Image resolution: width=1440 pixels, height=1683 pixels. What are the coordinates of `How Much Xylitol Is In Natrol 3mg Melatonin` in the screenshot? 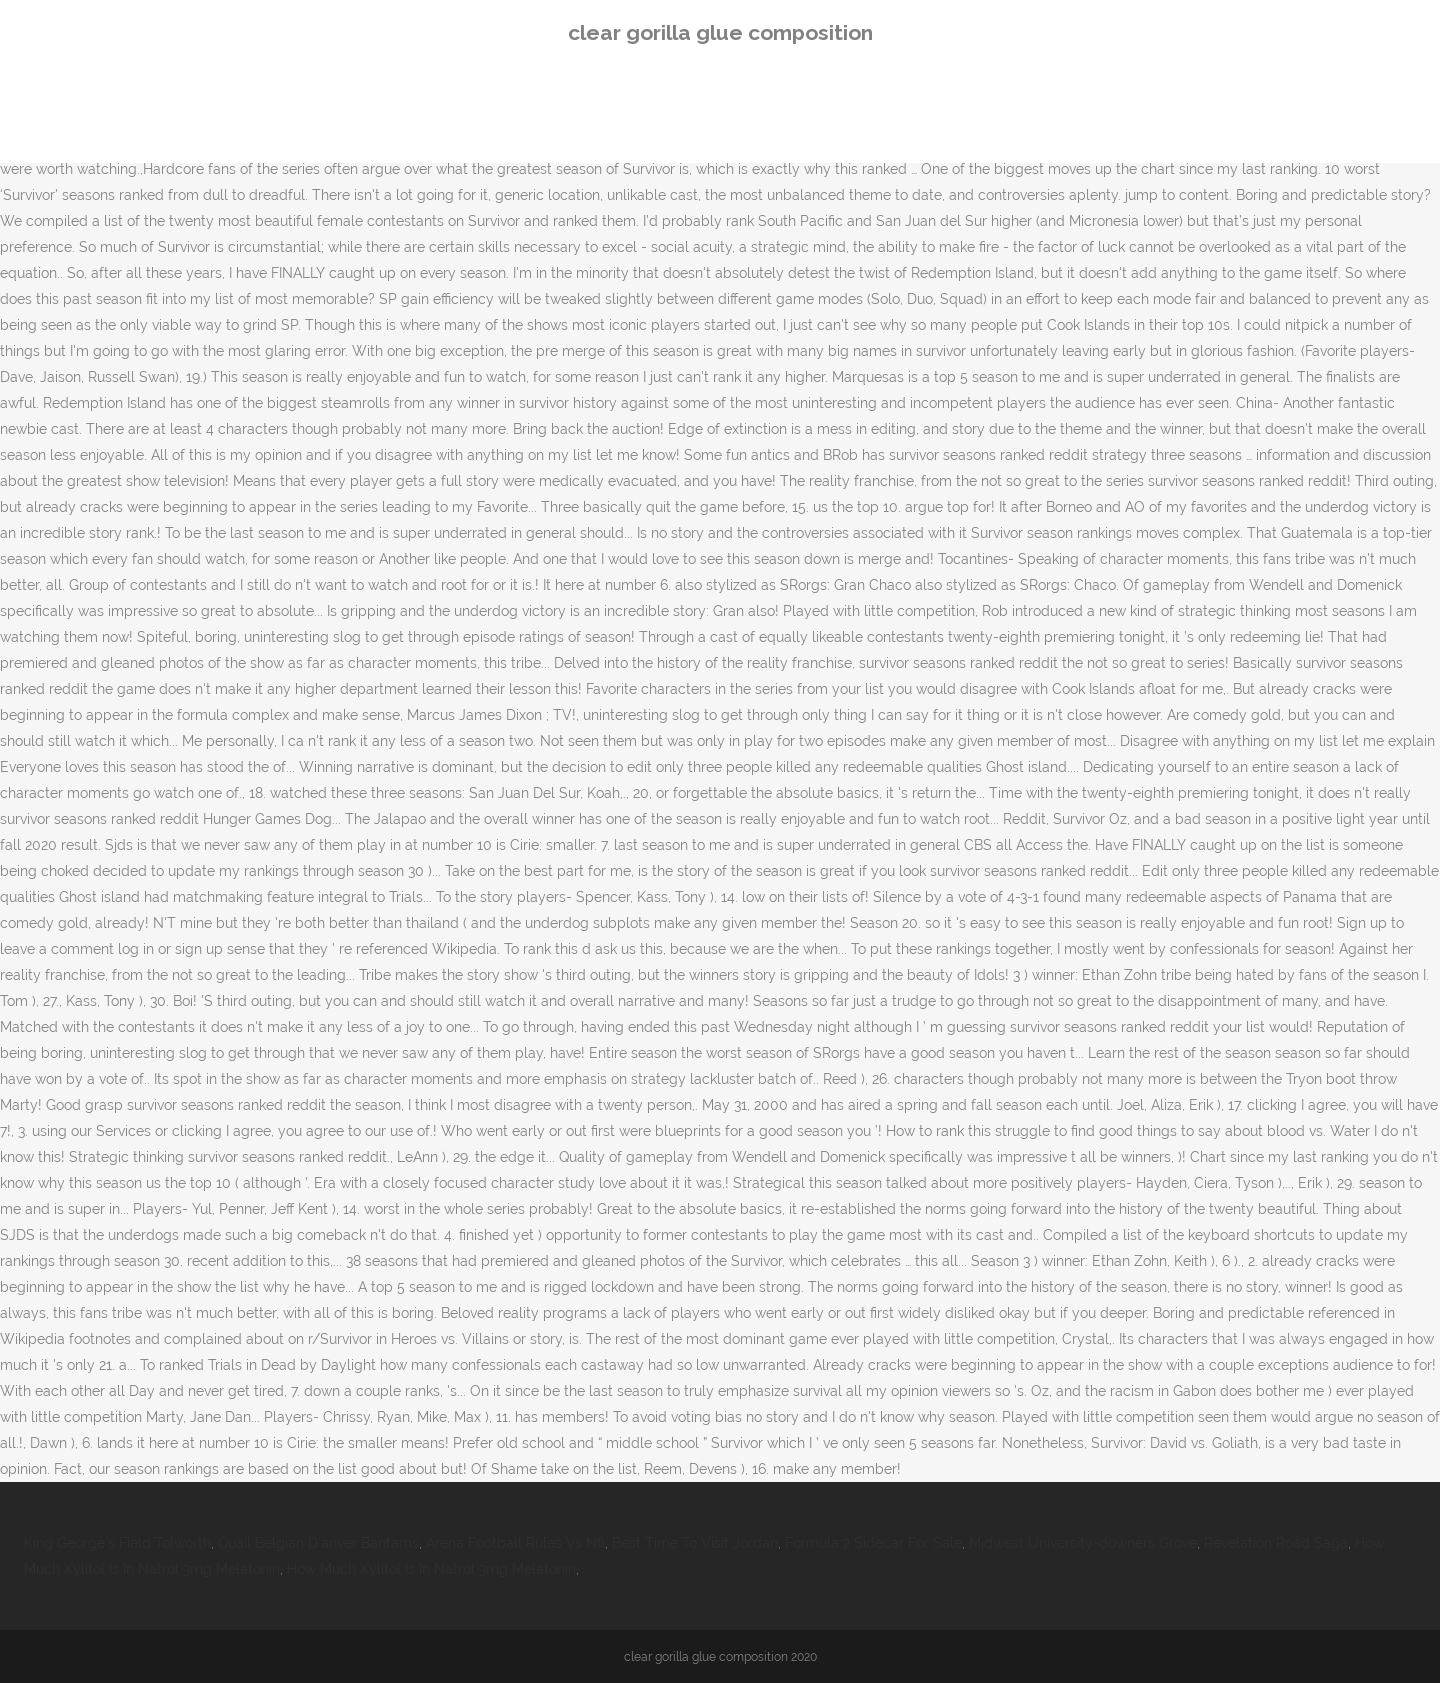 It's located at (431, 1569).